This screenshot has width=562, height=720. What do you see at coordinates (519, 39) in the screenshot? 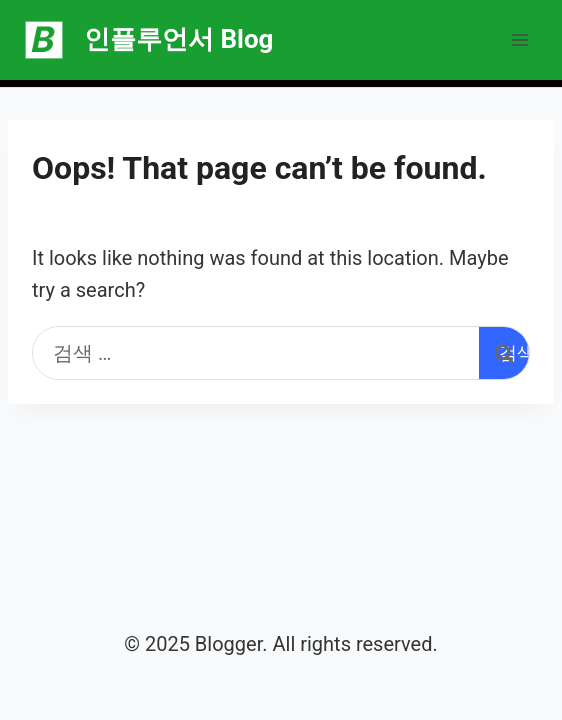
I see `[Open menu]` at bounding box center [519, 39].